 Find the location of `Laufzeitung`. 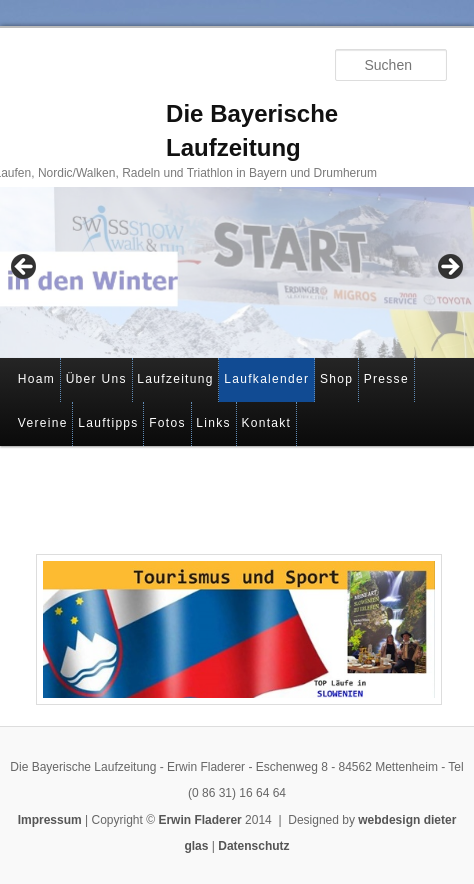

Laufzeitung is located at coordinates (175, 379).